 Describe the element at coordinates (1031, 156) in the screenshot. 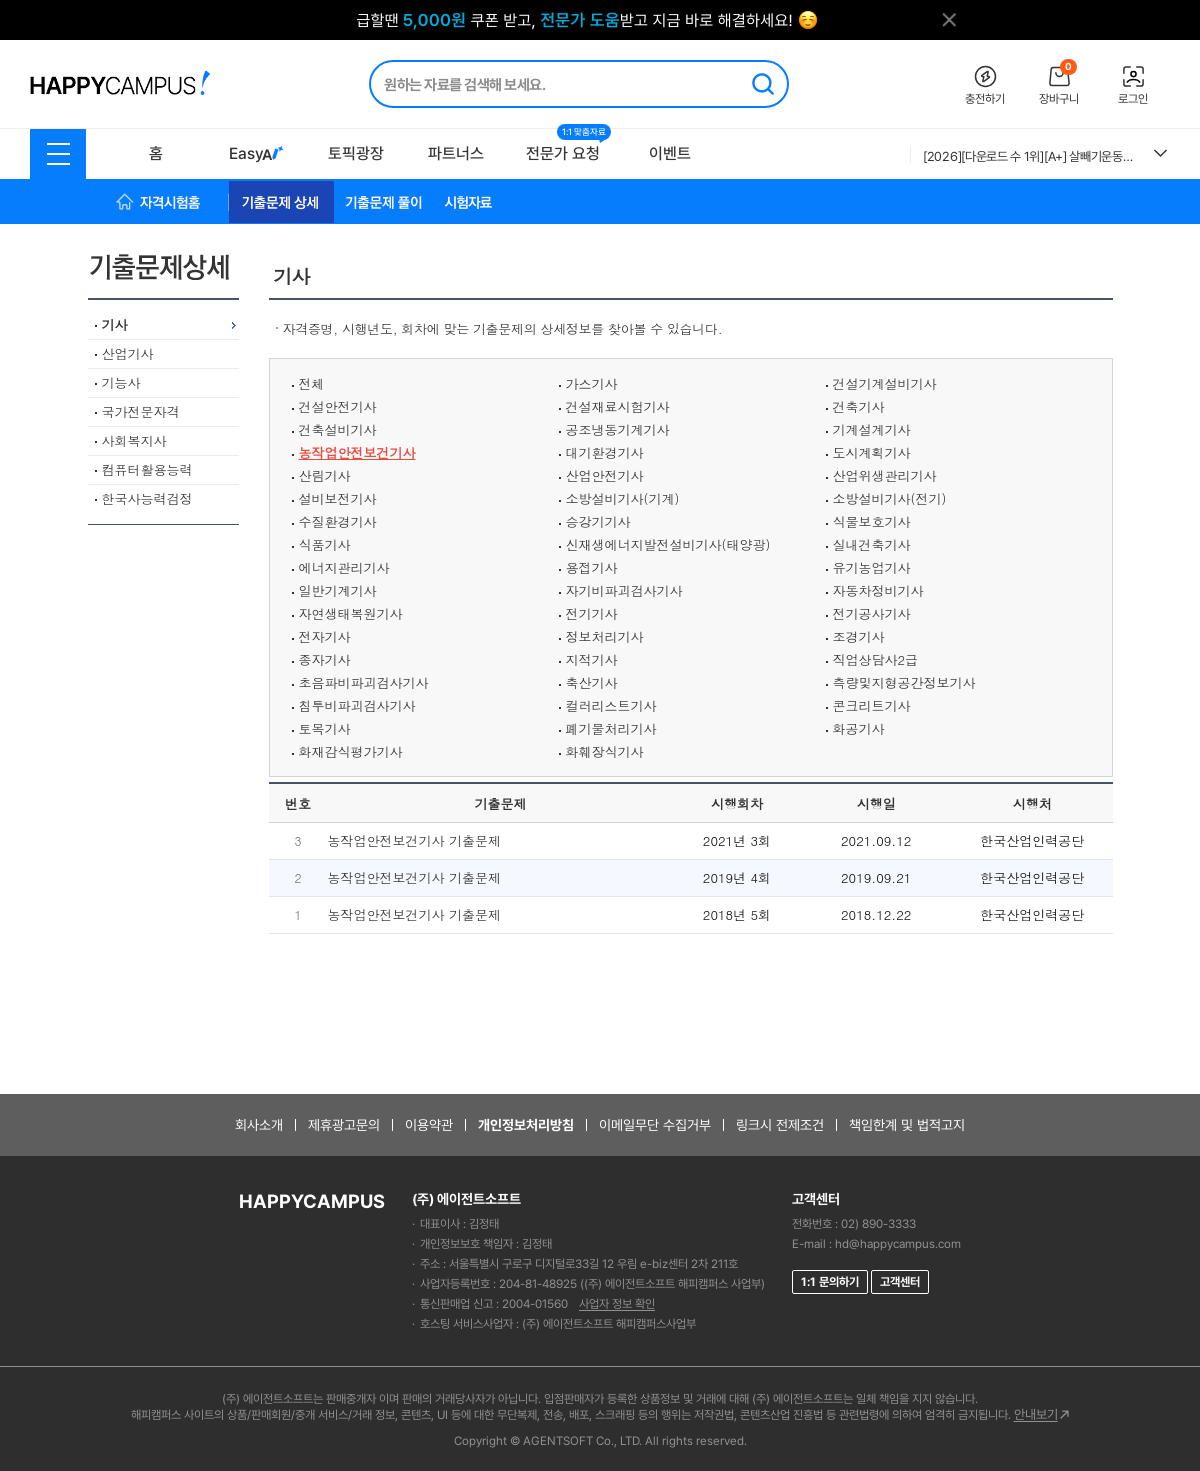

I see `[2026][다운로드 수 1위][A+] 살빼기운동과영양조절 A+ 족보 2018~2025-2 최신족보 + 강의타이핑 / 종합 정리본 A+확정` at that location.